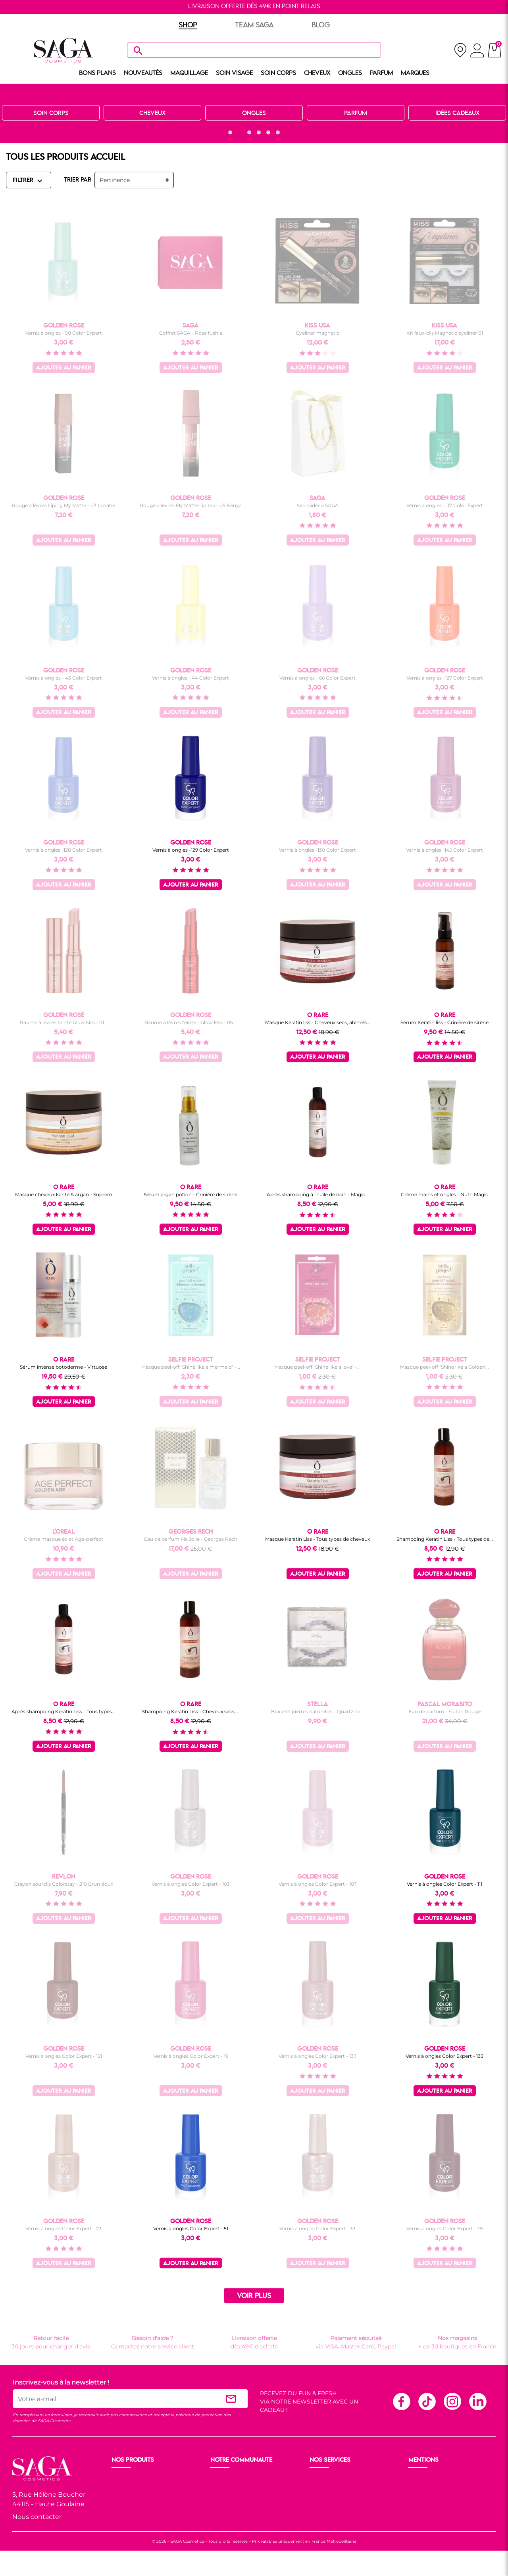 The width and height of the screenshot is (508, 2576). Describe the element at coordinates (445, 1711) in the screenshot. I see `Eau de parfum - Sultan Rouge` at that location.